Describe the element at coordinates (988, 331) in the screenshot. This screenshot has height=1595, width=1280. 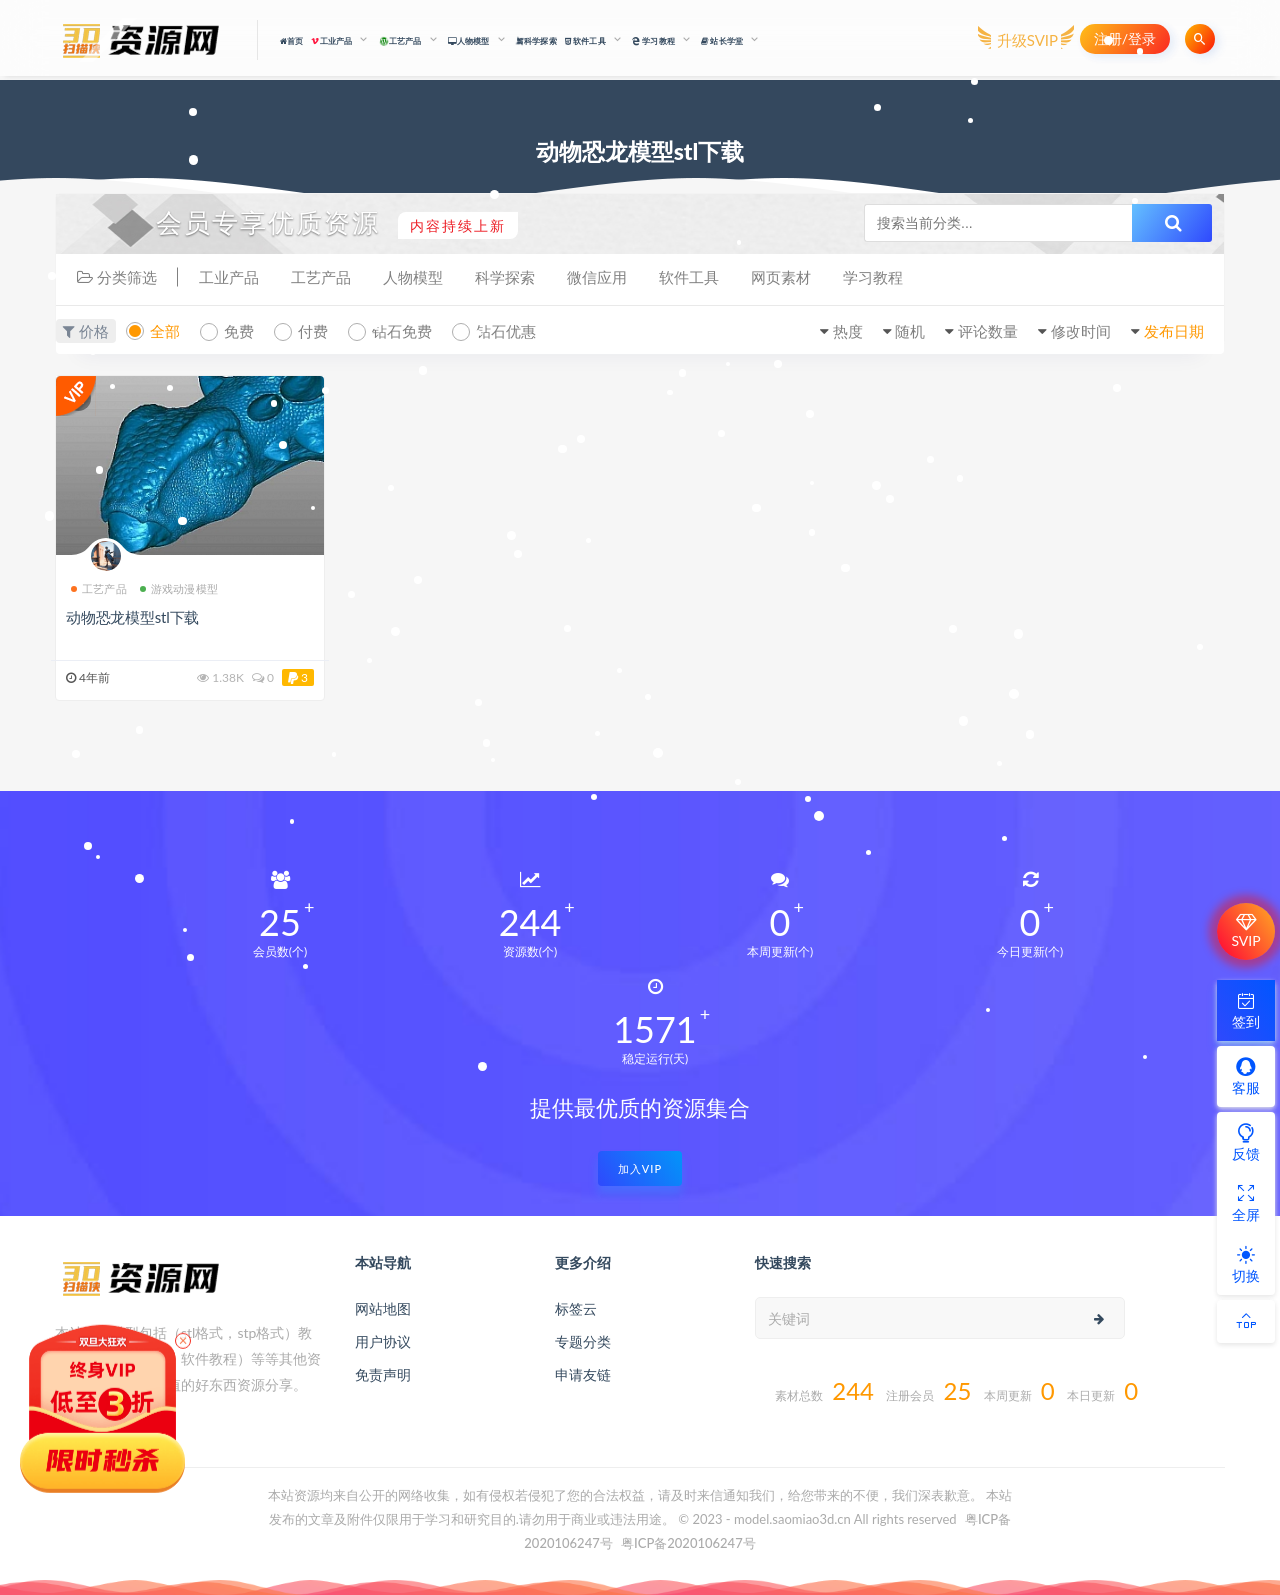
I see `评论数量` at that location.